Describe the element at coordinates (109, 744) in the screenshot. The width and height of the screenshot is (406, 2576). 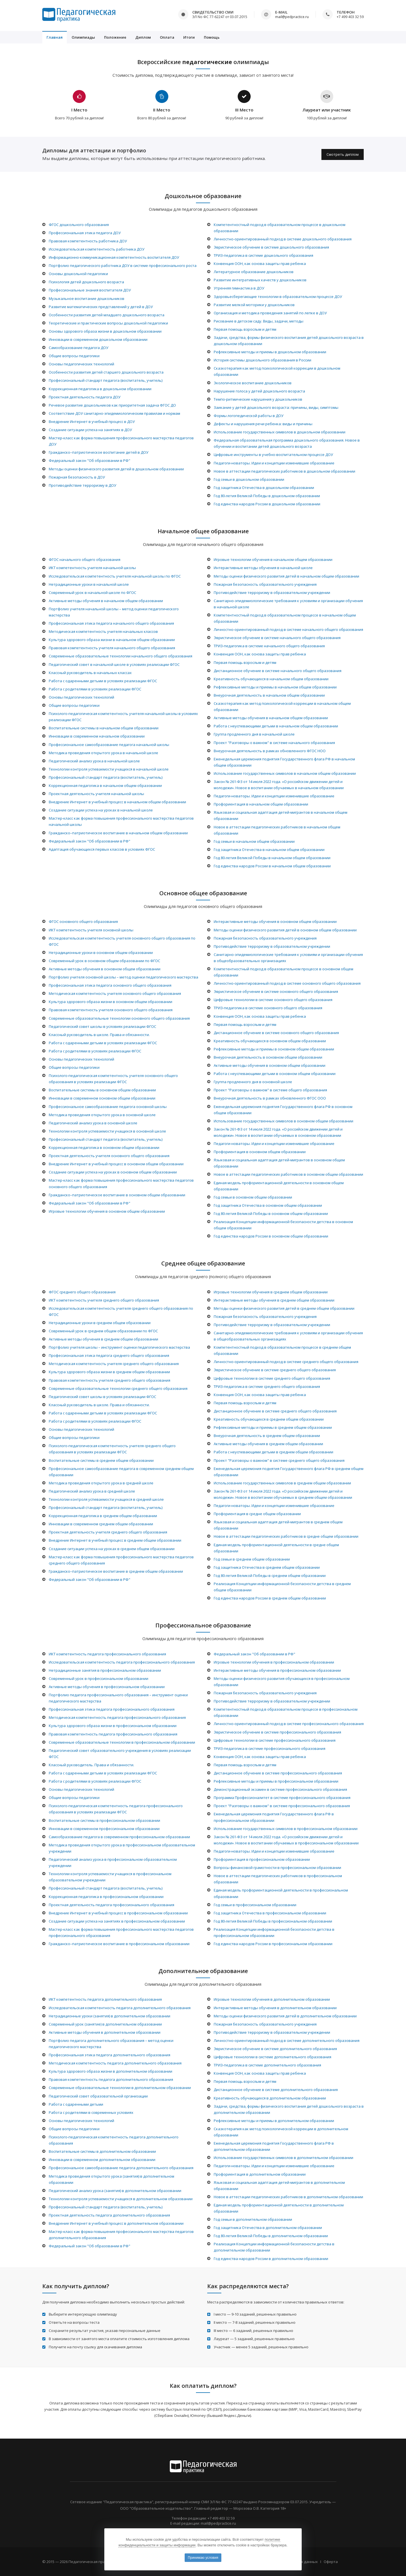
I see `Профессиональное самообразование педагога начальной школы` at that location.